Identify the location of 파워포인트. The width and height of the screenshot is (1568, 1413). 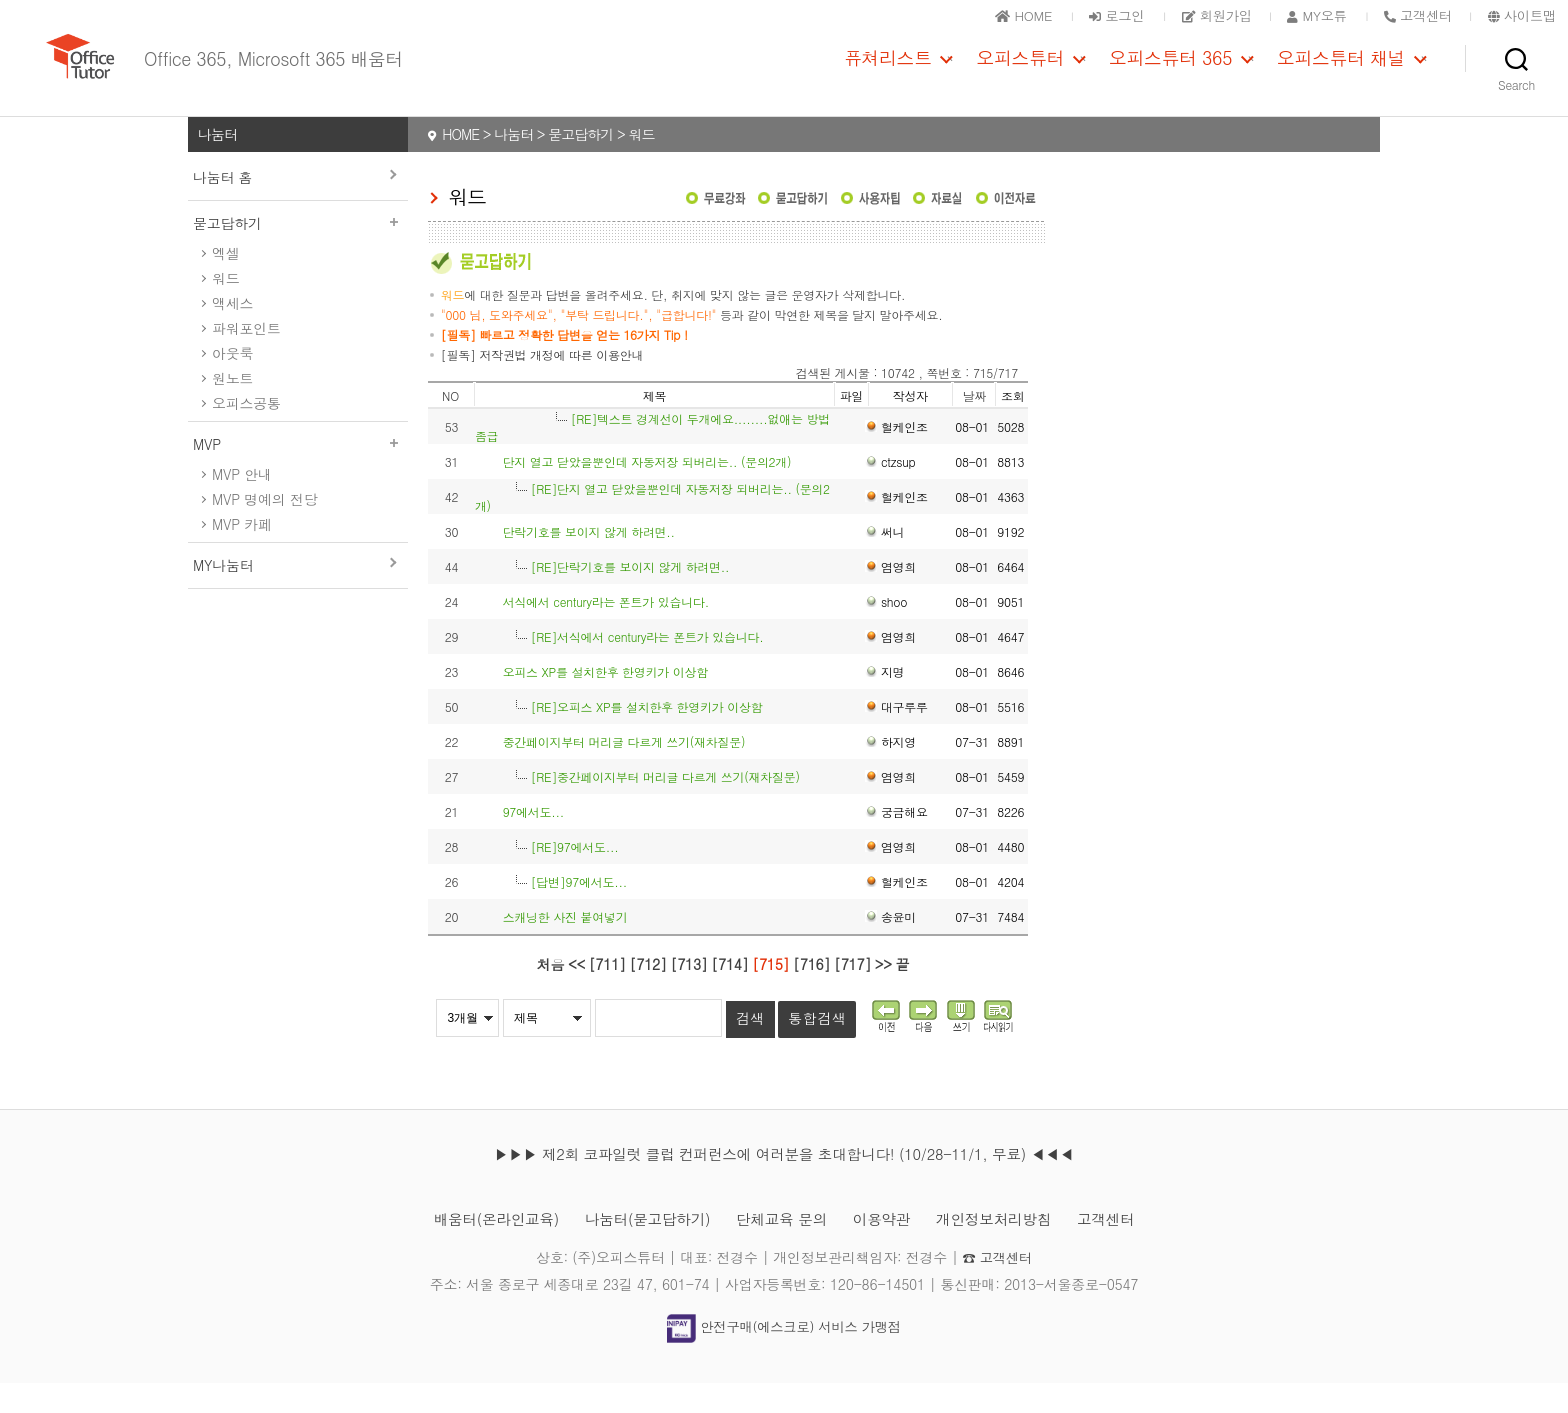
(246, 358).